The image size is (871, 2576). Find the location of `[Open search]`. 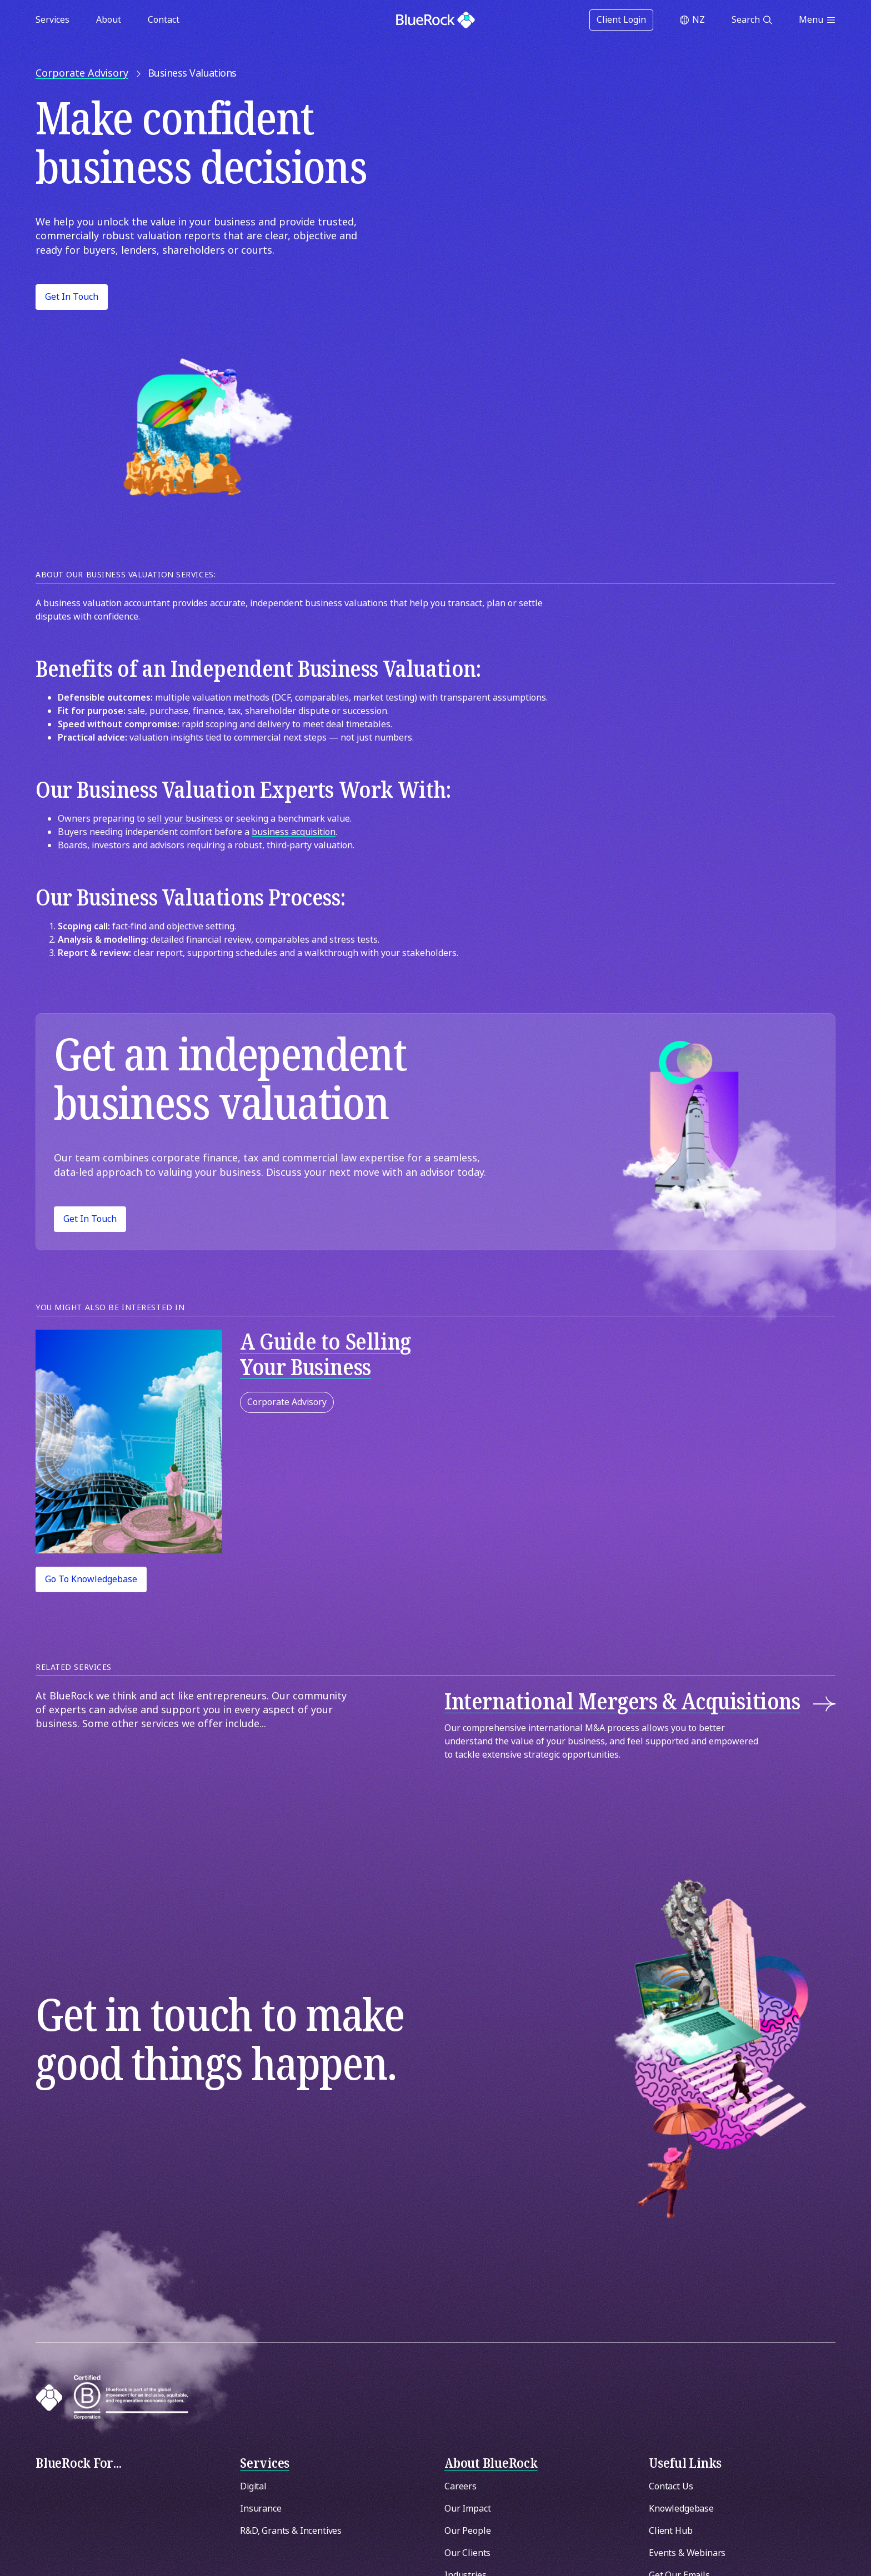

[Open search] is located at coordinates (752, 20).